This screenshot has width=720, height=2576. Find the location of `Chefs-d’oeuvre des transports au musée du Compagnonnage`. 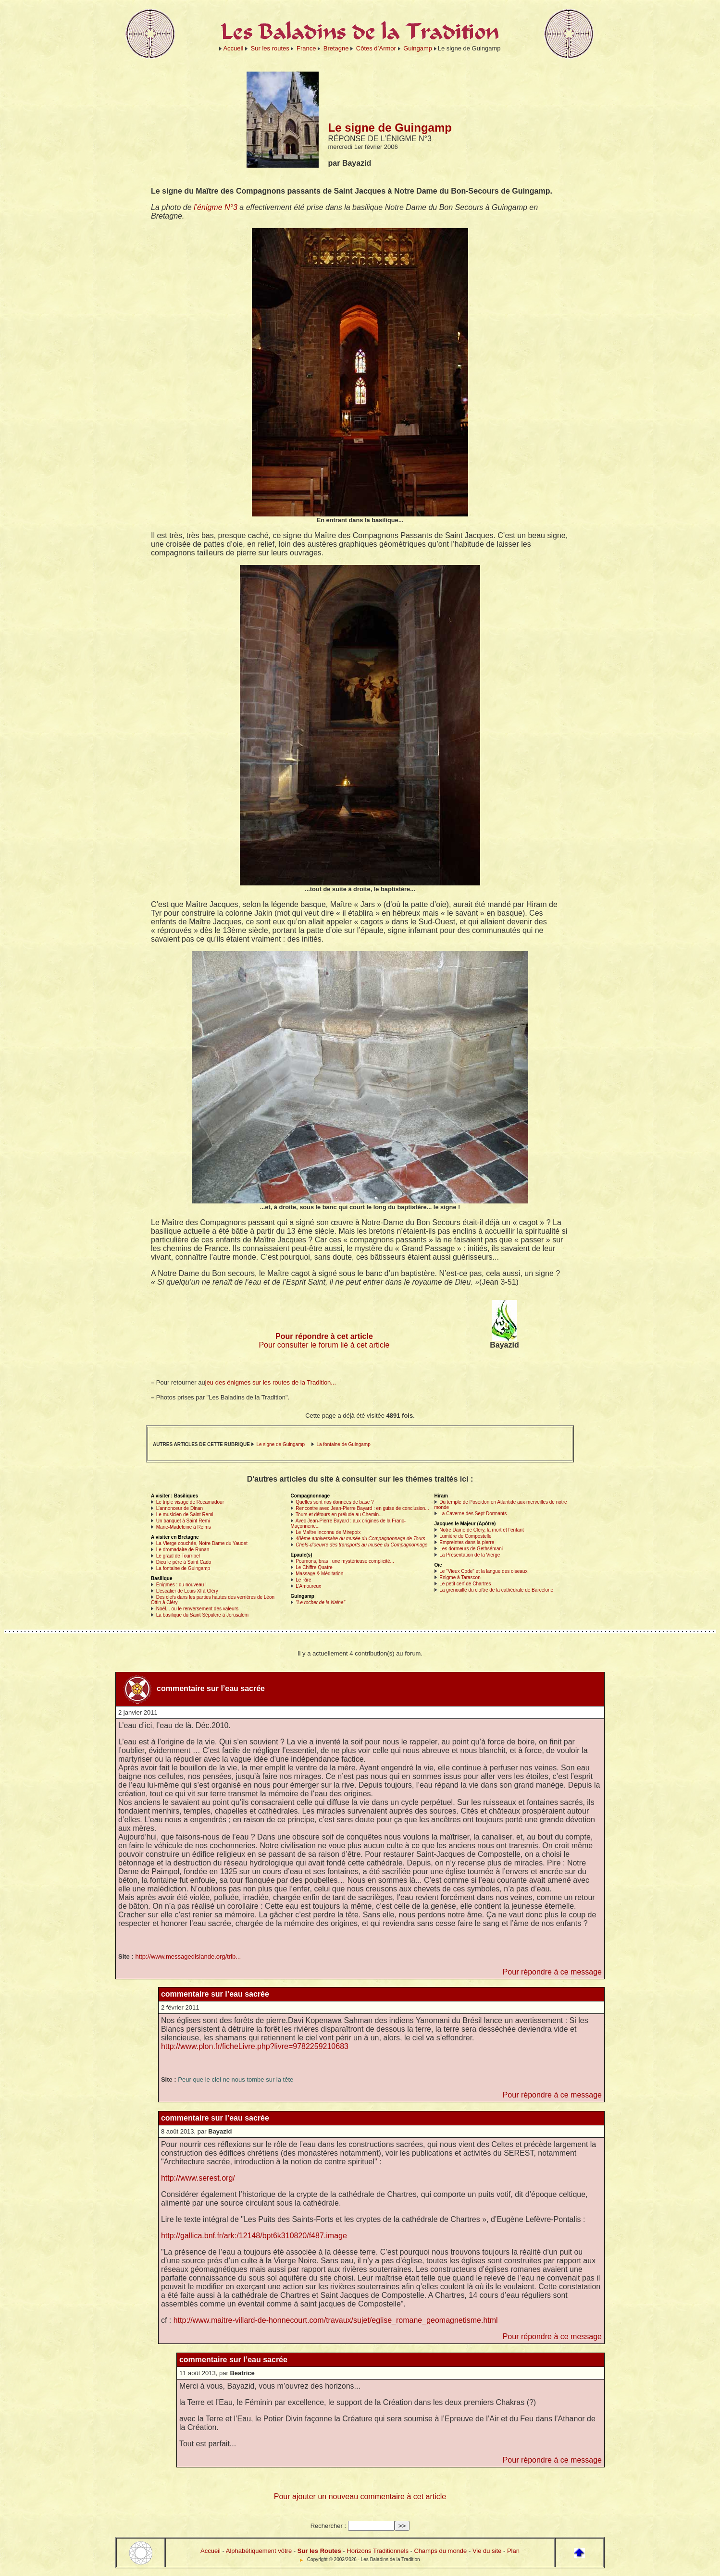

Chefs-d’oeuvre des transports au musée du Compagnonnage is located at coordinates (361, 1544).